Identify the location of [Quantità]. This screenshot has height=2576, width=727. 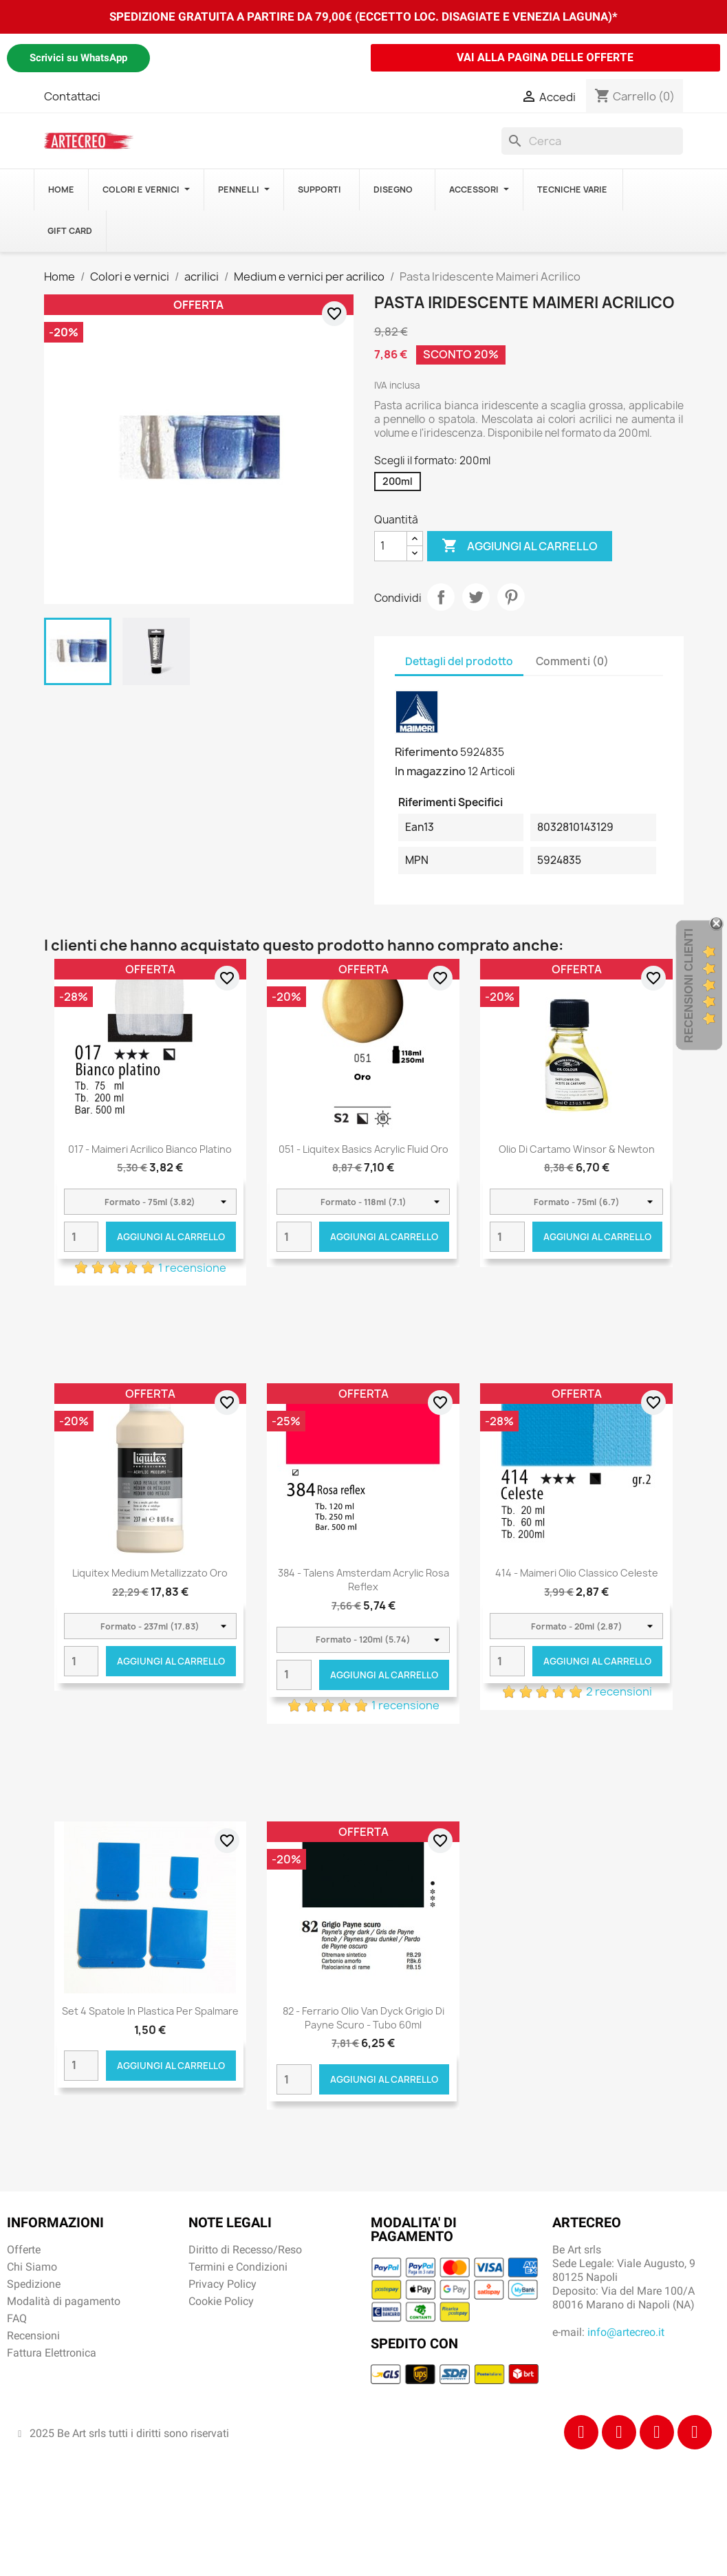
(390, 546).